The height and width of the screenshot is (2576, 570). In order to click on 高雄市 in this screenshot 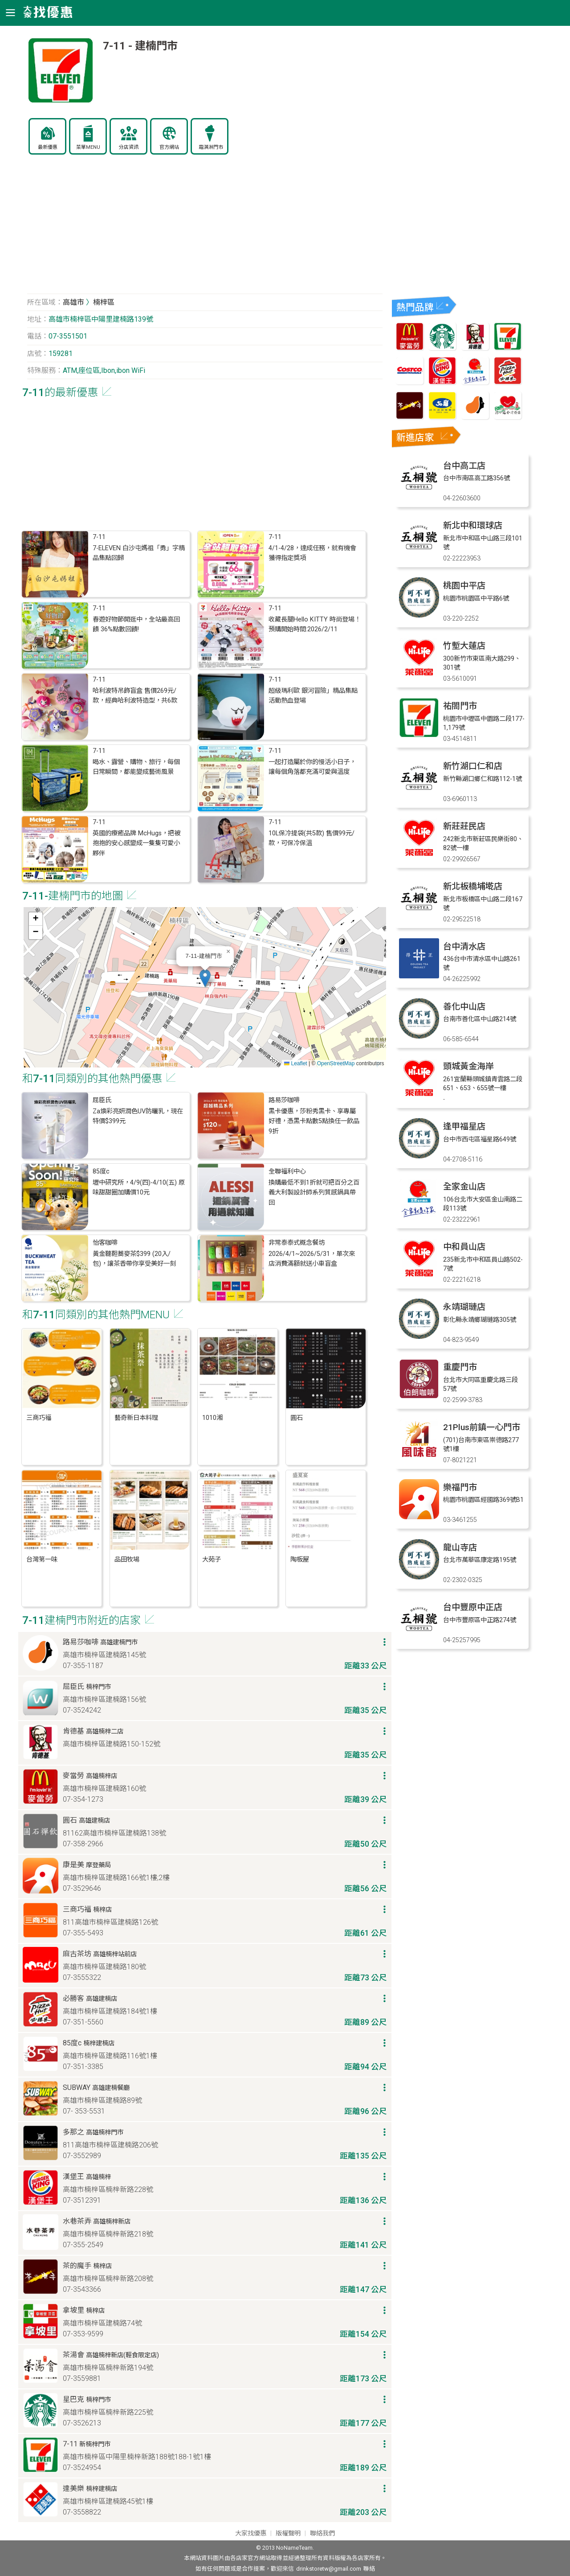, I will do `click(73, 302)`.